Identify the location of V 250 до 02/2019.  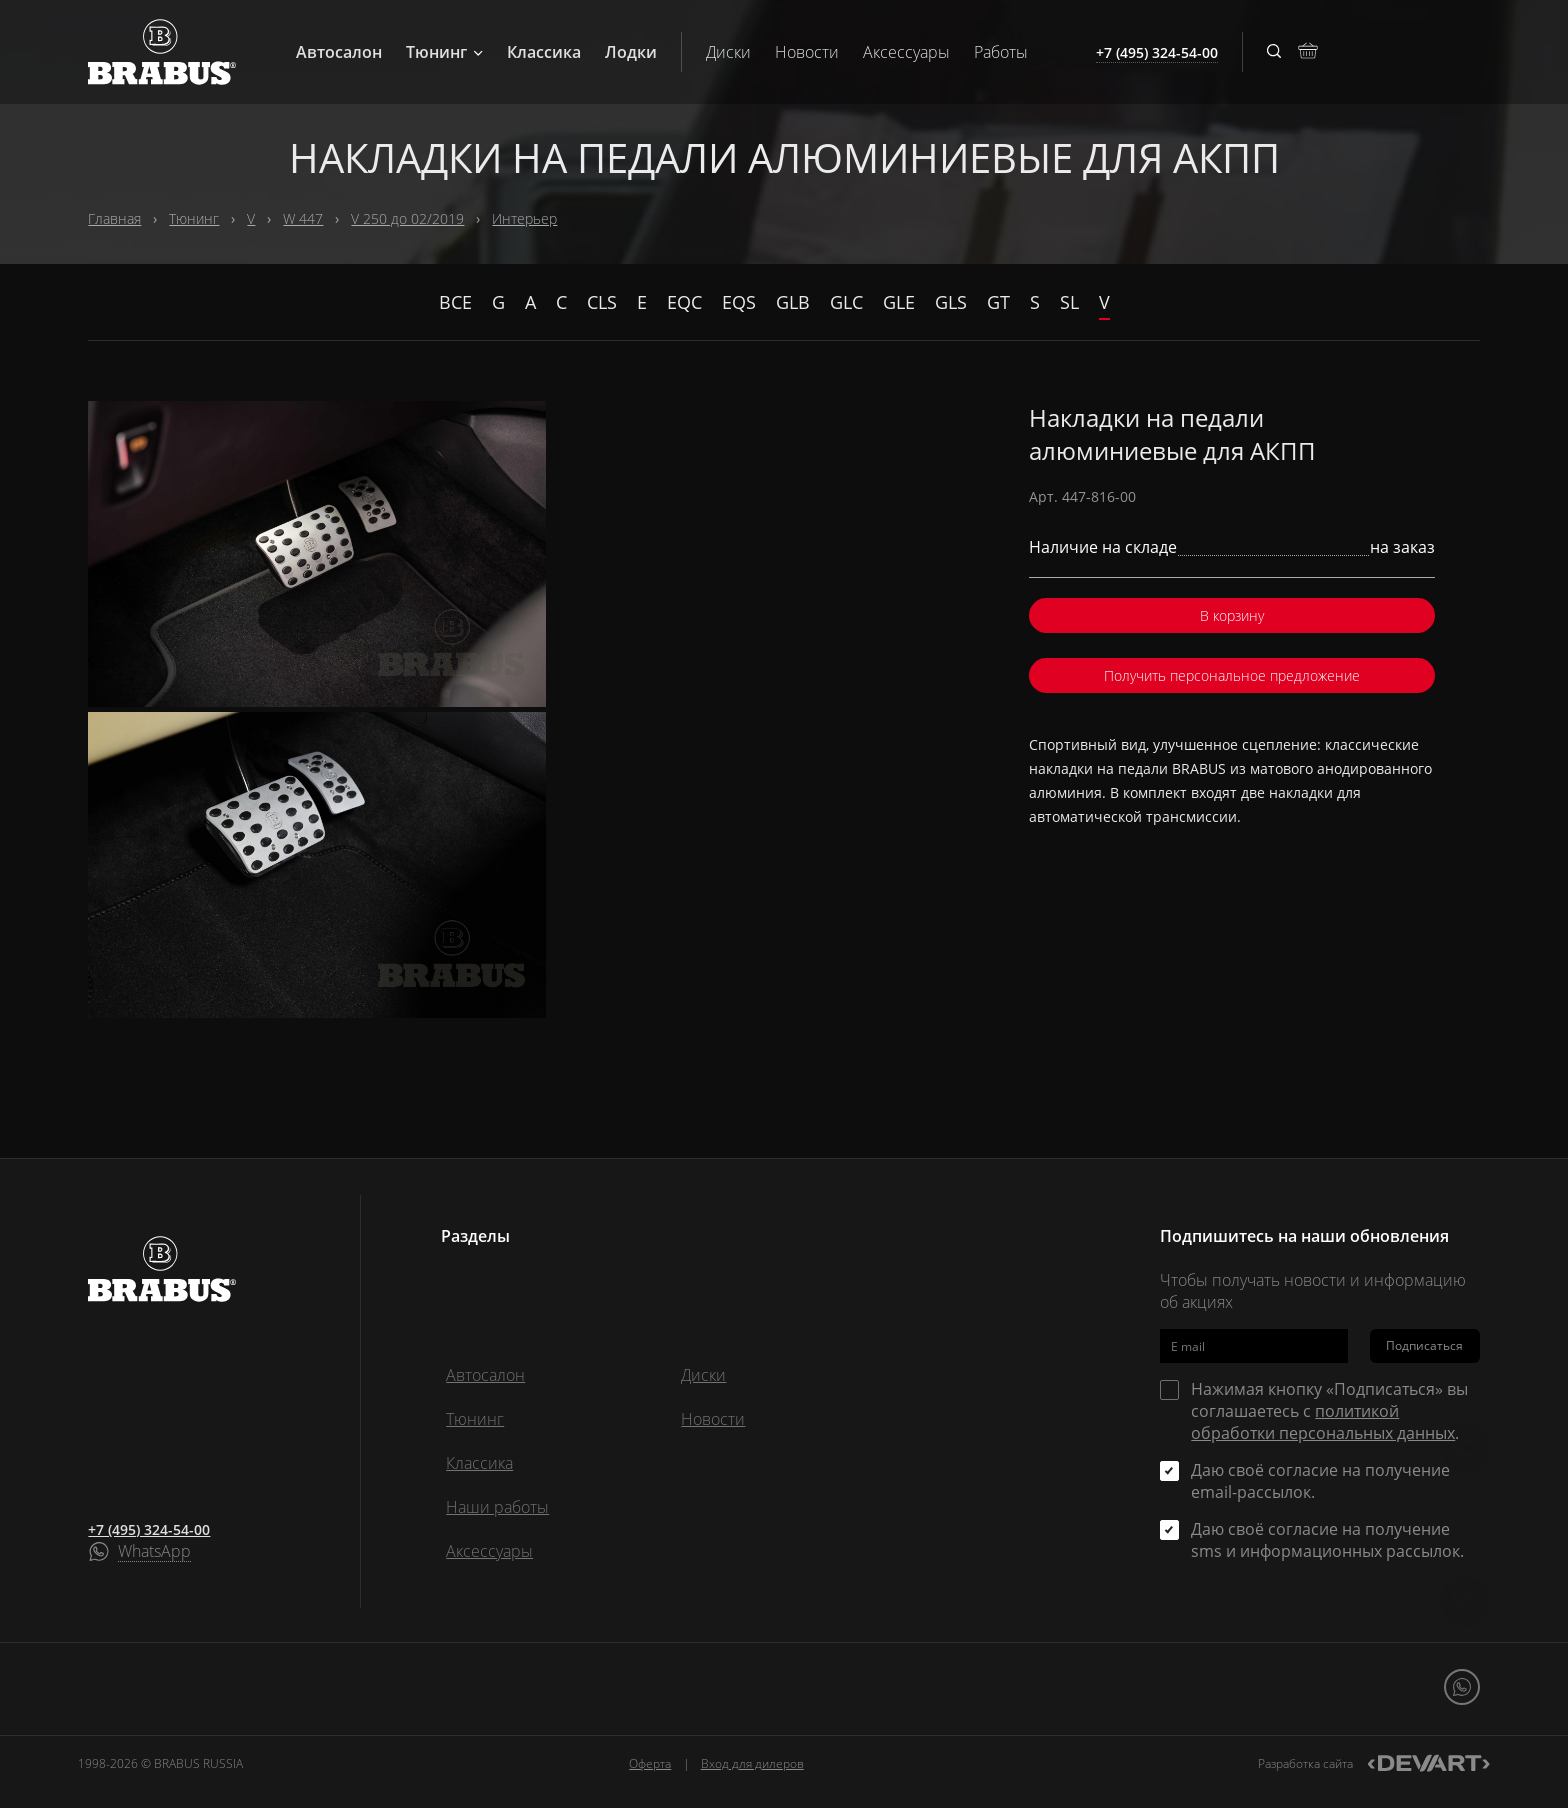
(407, 218).